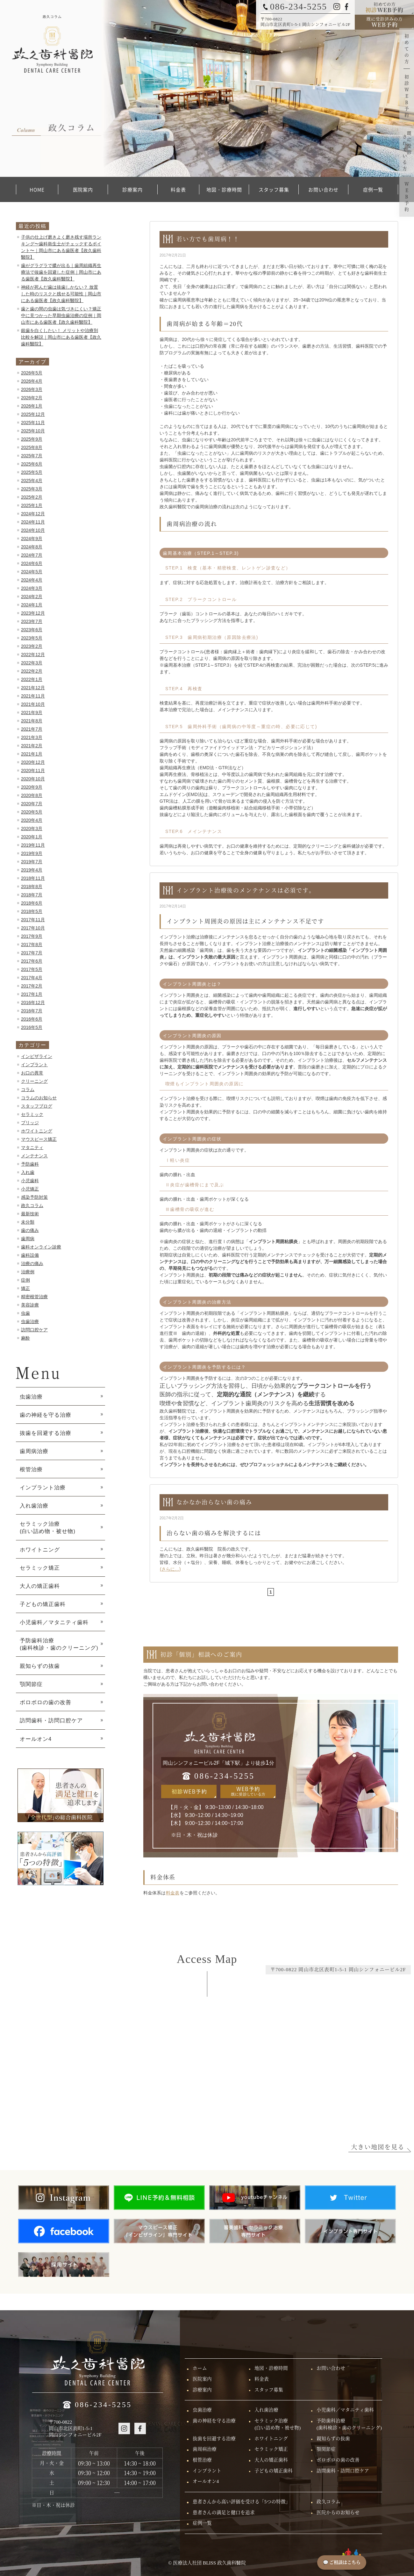 The height and width of the screenshot is (2576, 414). I want to click on 患者さんの満足と健口を追求, so click(224, 2512).